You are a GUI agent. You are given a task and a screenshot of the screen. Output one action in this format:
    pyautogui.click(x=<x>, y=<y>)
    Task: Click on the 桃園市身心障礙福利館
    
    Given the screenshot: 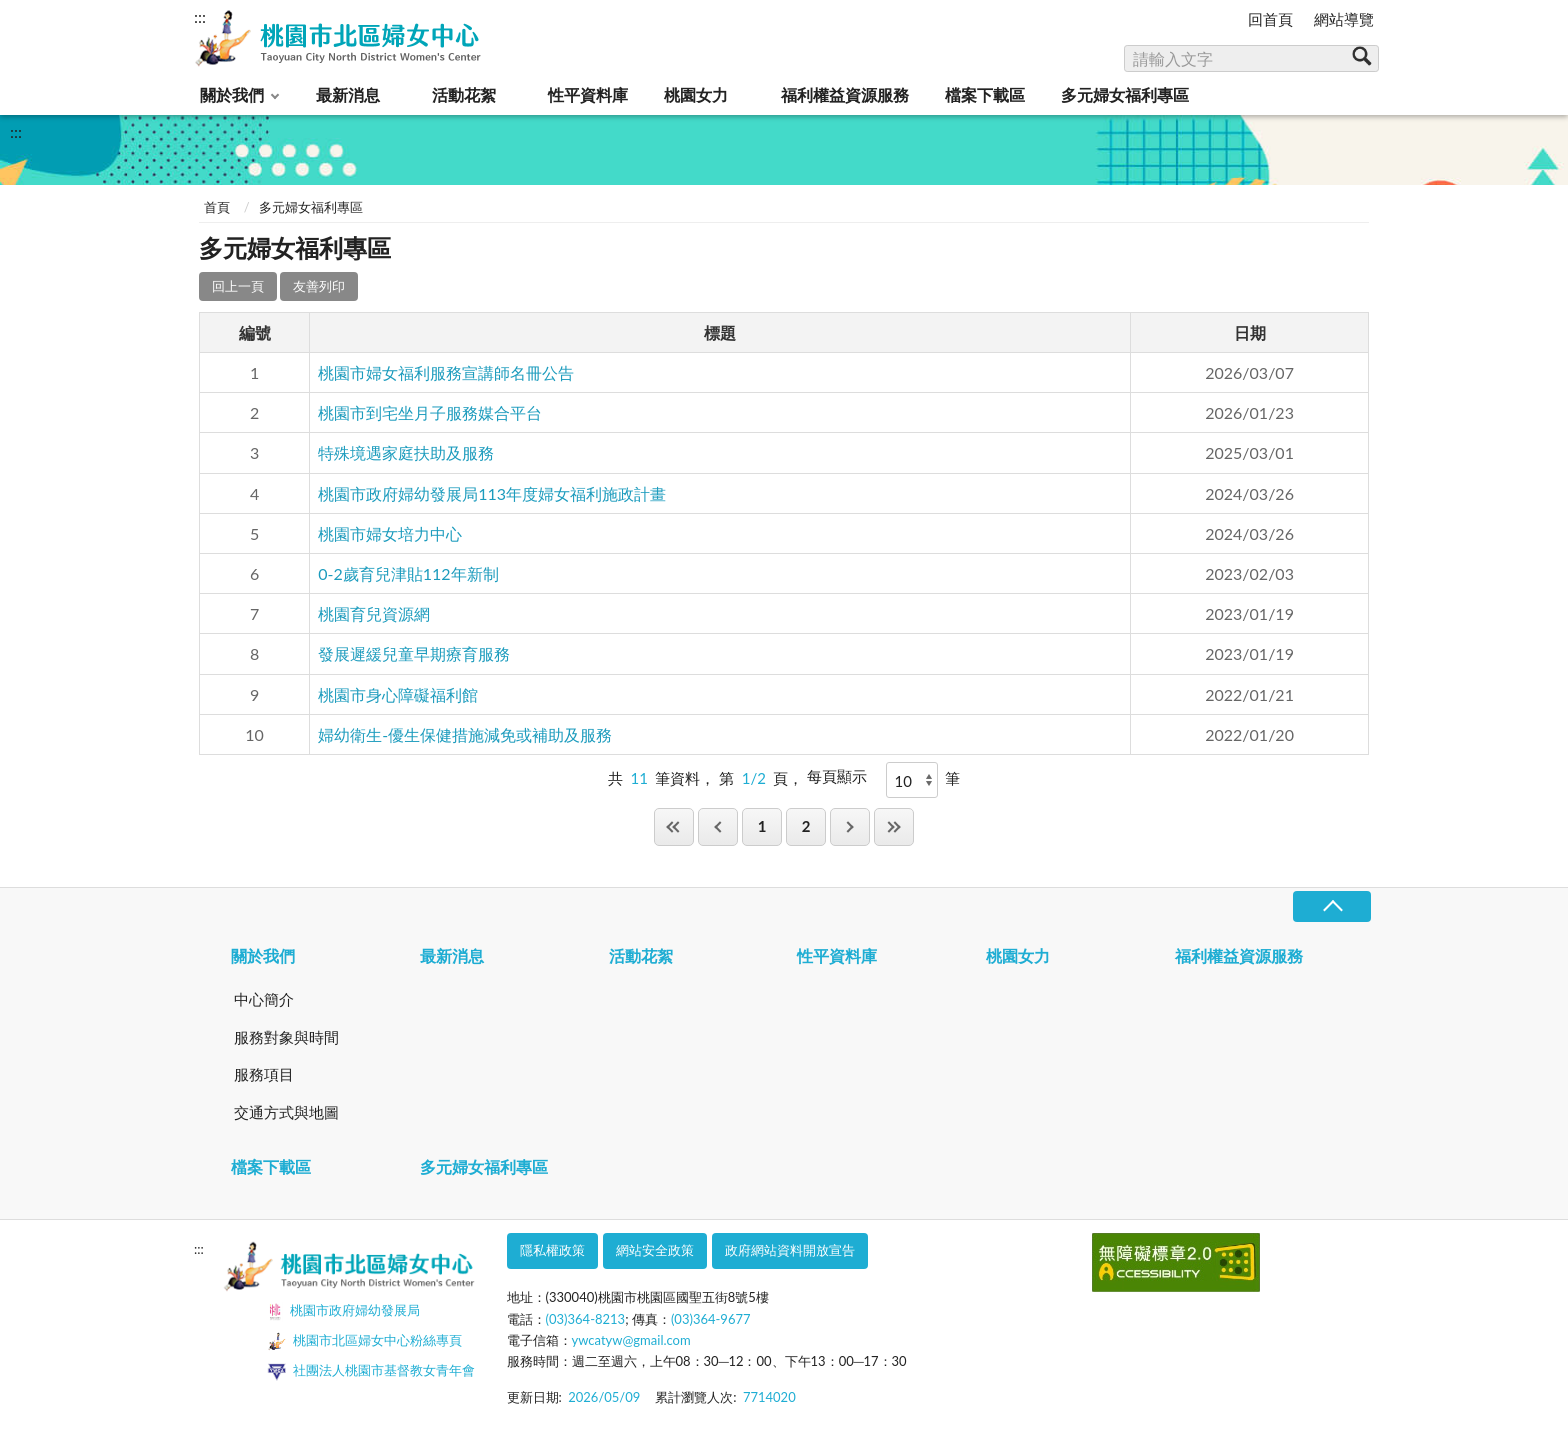 What is the action you would take?
    pyautogui.click(x=398, y=694)
    